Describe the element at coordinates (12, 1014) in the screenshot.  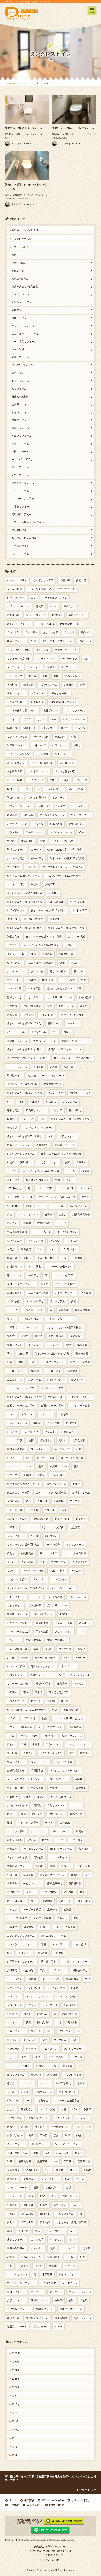
I see `内窓設置` at that location.